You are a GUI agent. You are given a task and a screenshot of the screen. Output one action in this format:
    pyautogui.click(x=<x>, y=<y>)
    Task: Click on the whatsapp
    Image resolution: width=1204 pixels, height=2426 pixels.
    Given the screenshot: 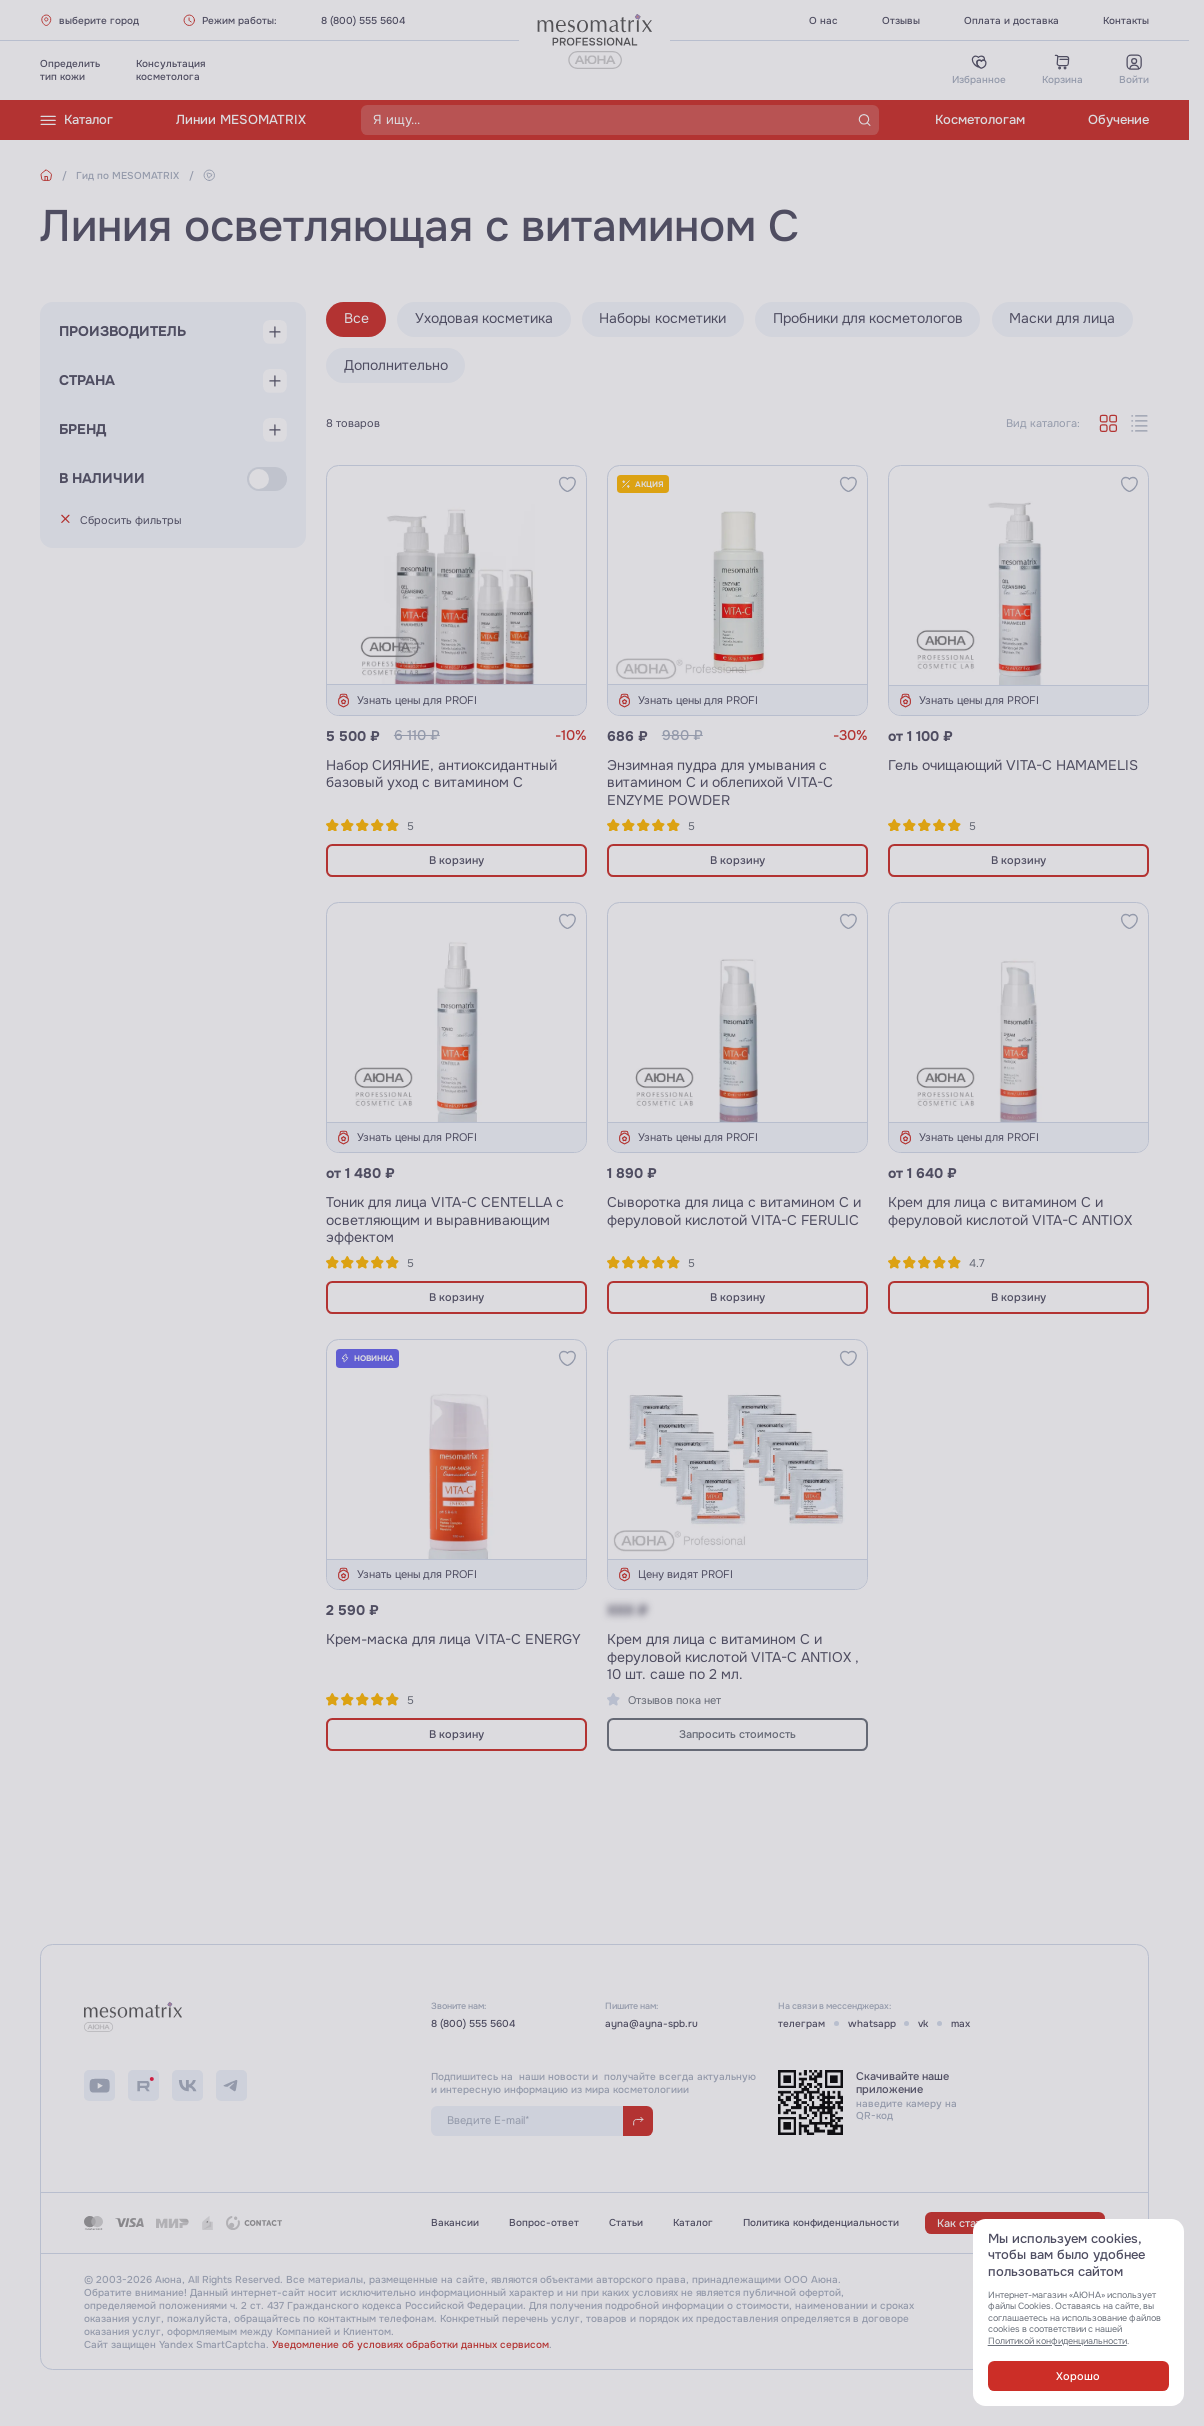 What is the action you would take?
    pyautogui.click(x=872, y=2023)
    